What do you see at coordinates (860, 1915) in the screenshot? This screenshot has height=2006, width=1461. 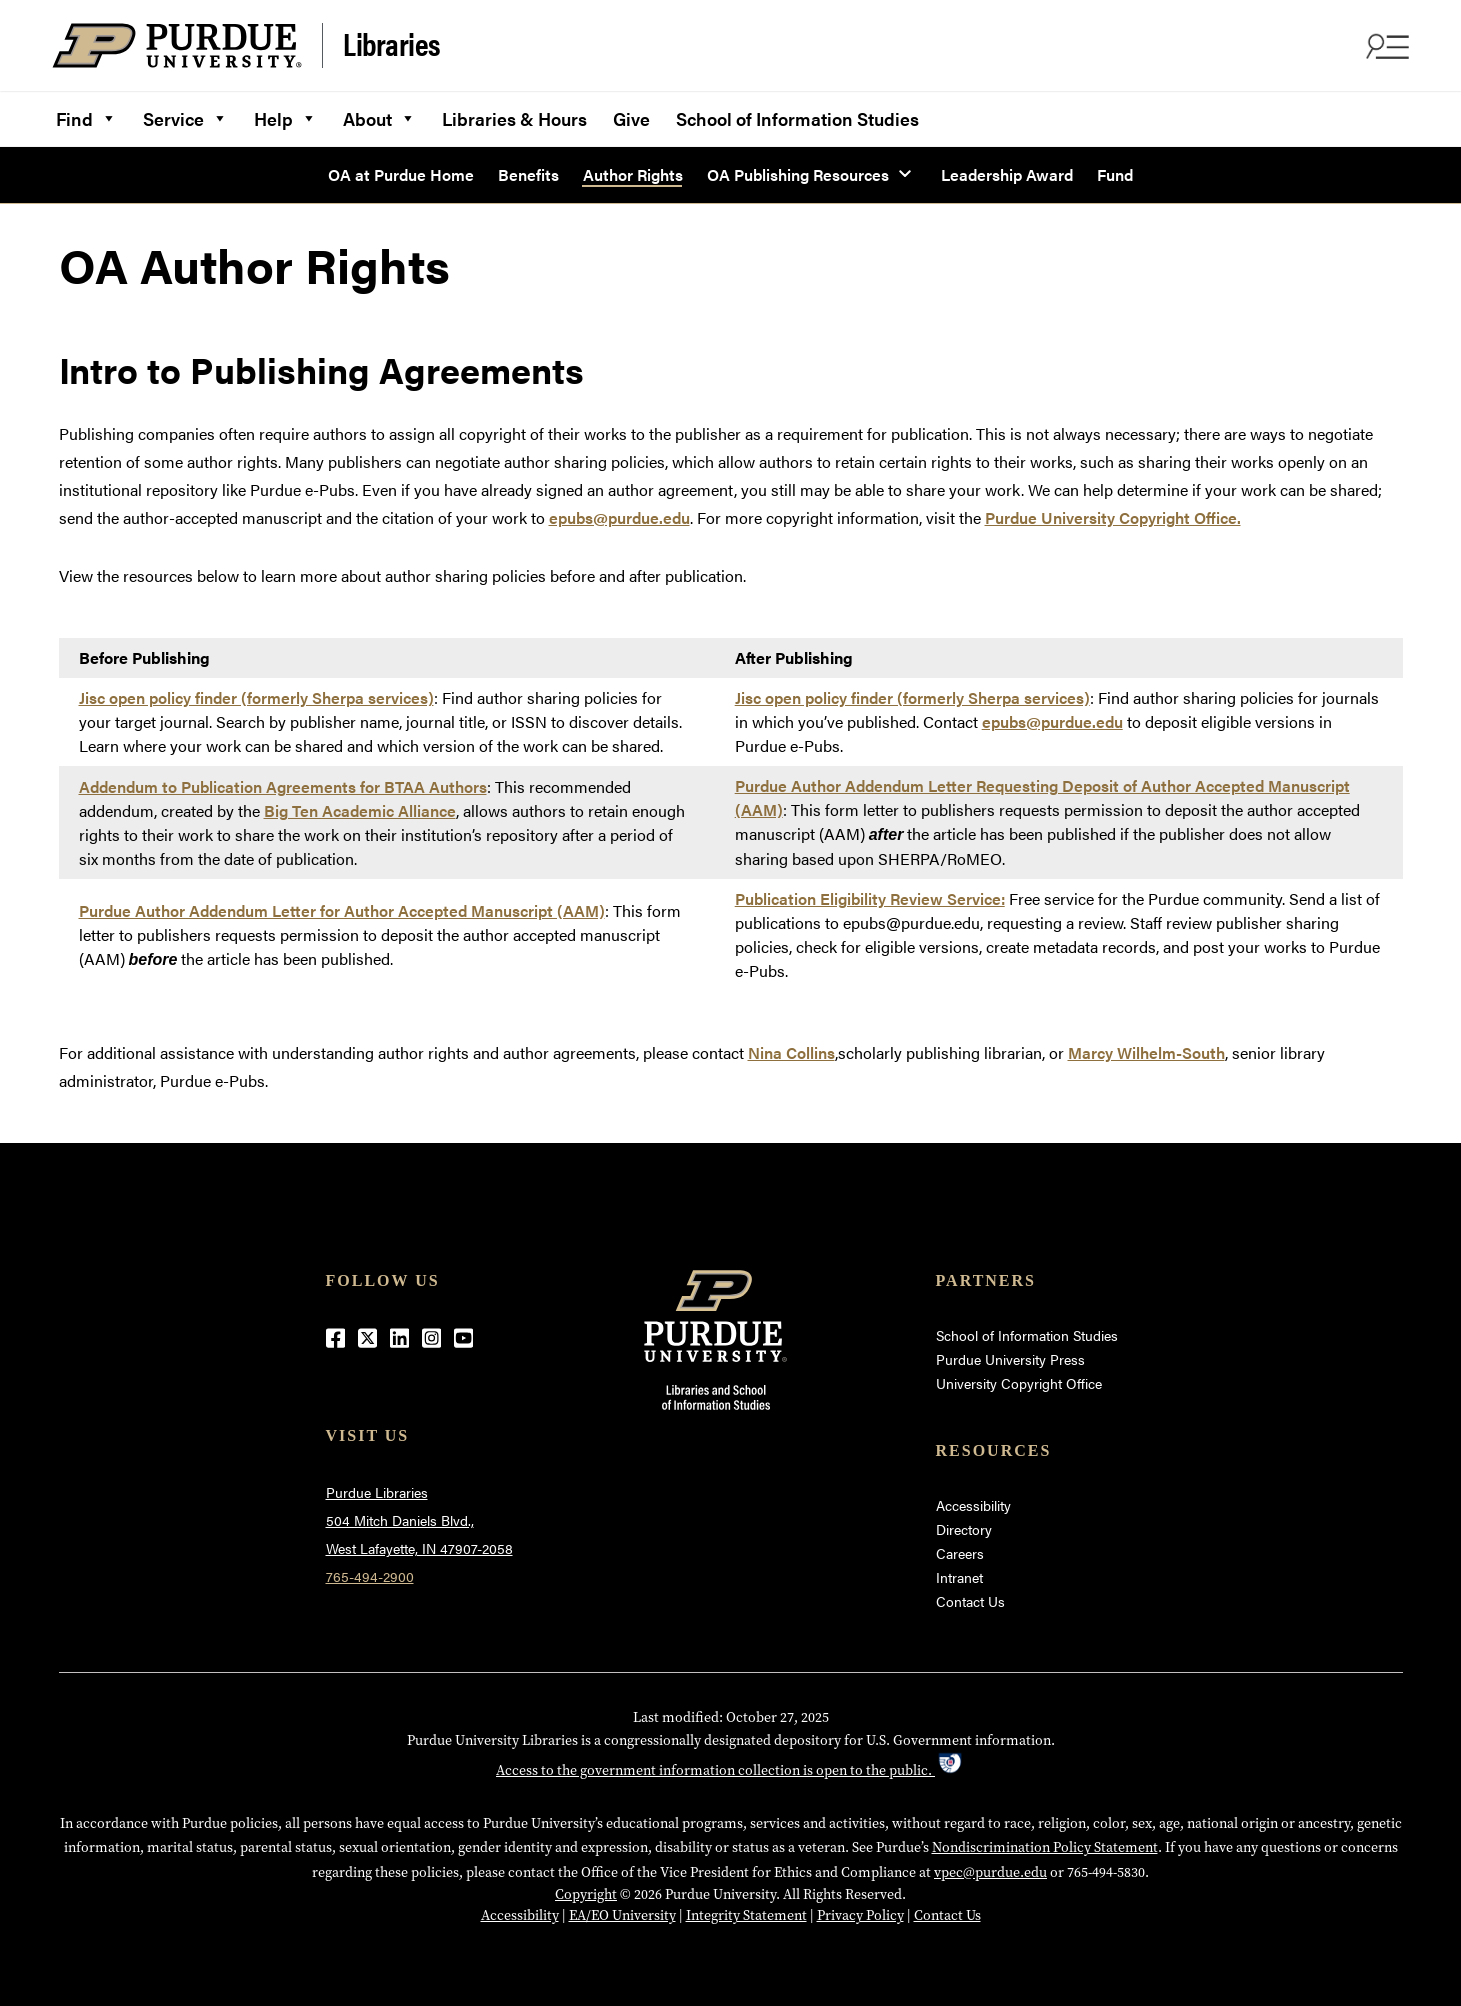 I see `Privacy Policy` at bounding box center [860, 1915].